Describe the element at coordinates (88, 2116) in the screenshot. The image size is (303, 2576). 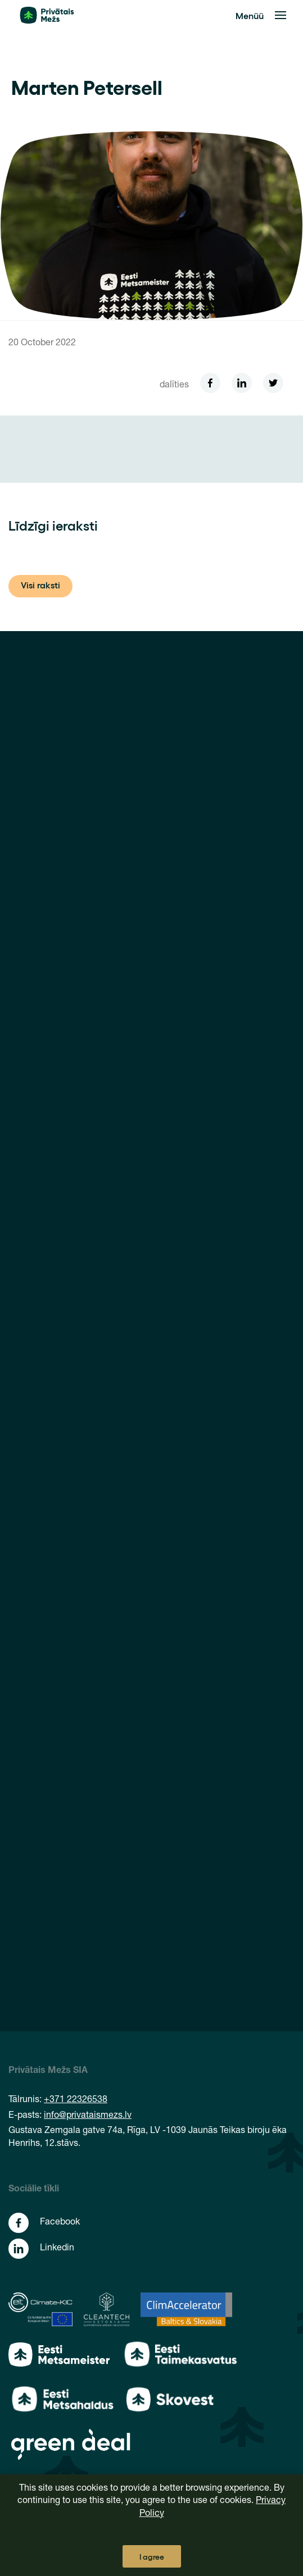
I see `info@privataismezs.lv` at that location.